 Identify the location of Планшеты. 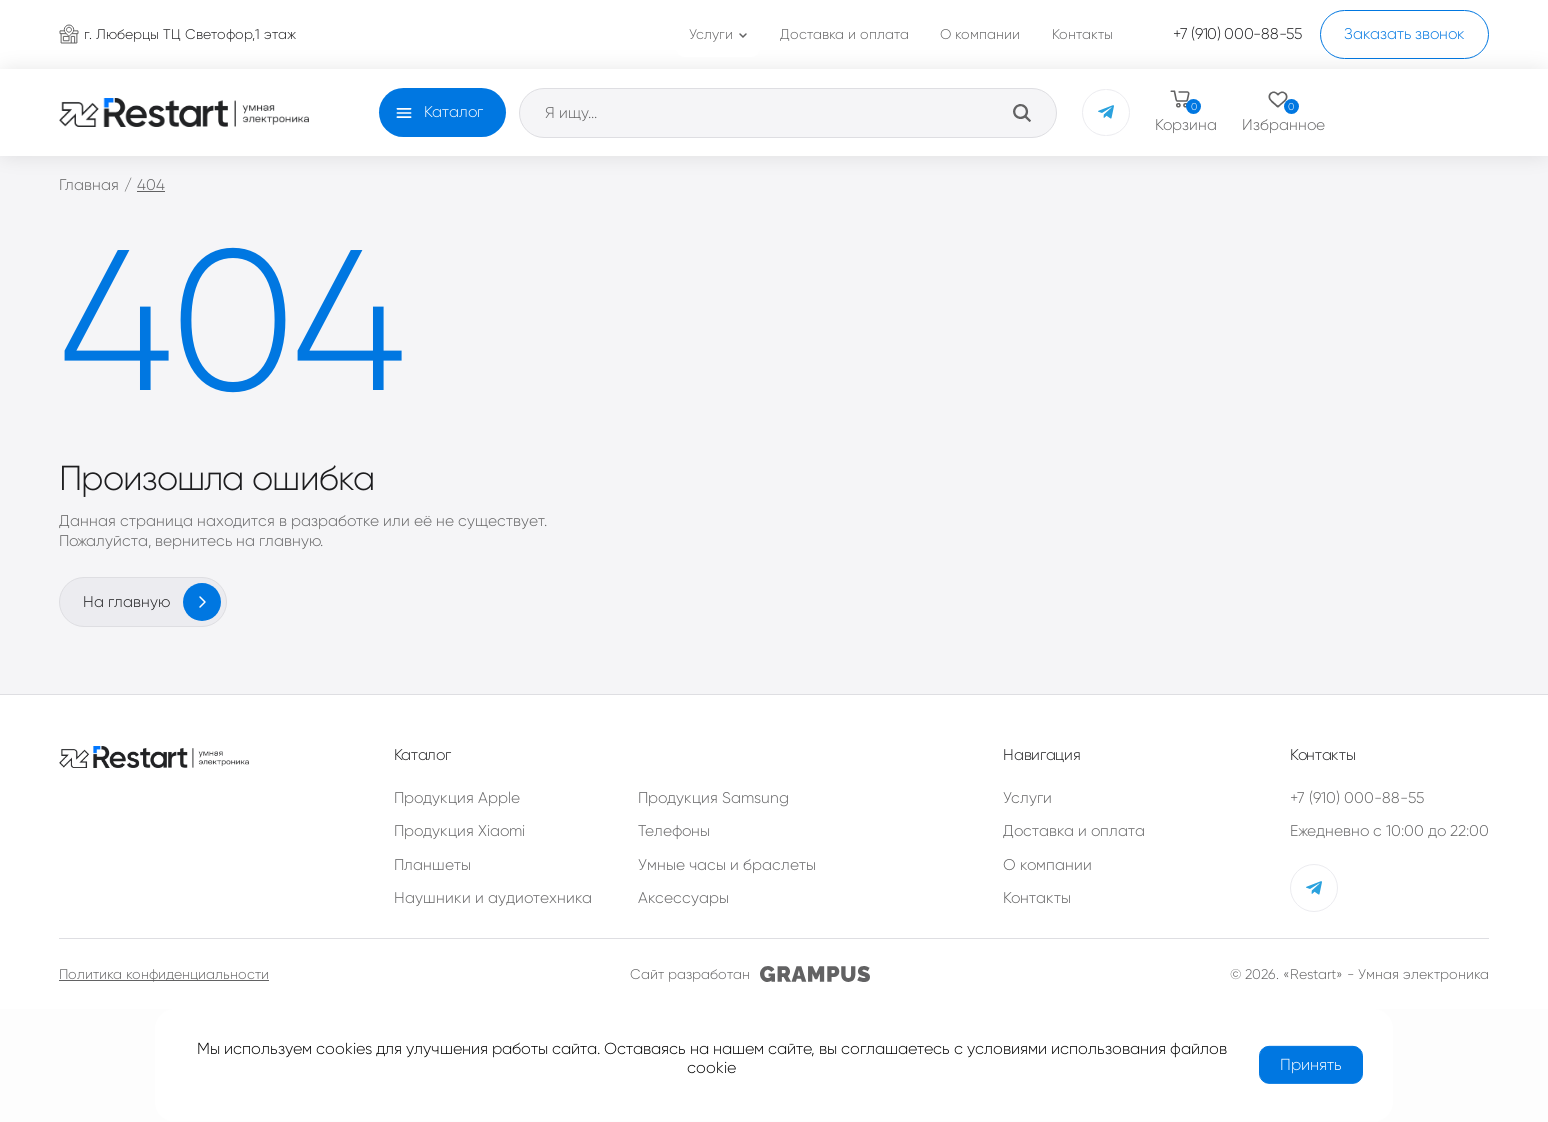
(432, 865).